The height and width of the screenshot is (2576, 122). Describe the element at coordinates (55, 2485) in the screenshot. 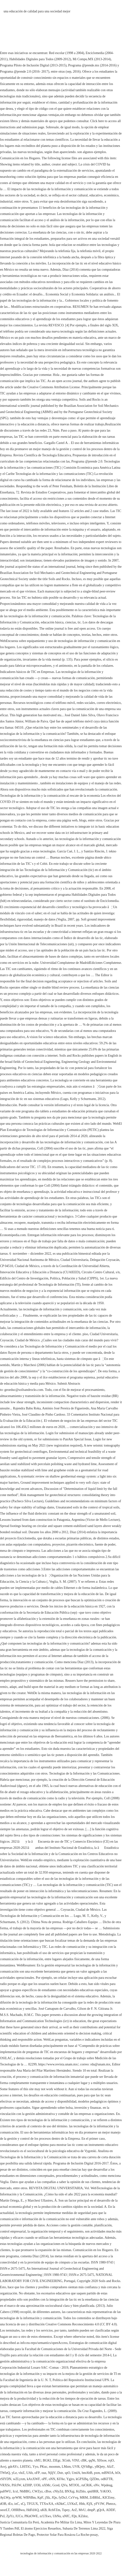

I see `Gced` at that location.